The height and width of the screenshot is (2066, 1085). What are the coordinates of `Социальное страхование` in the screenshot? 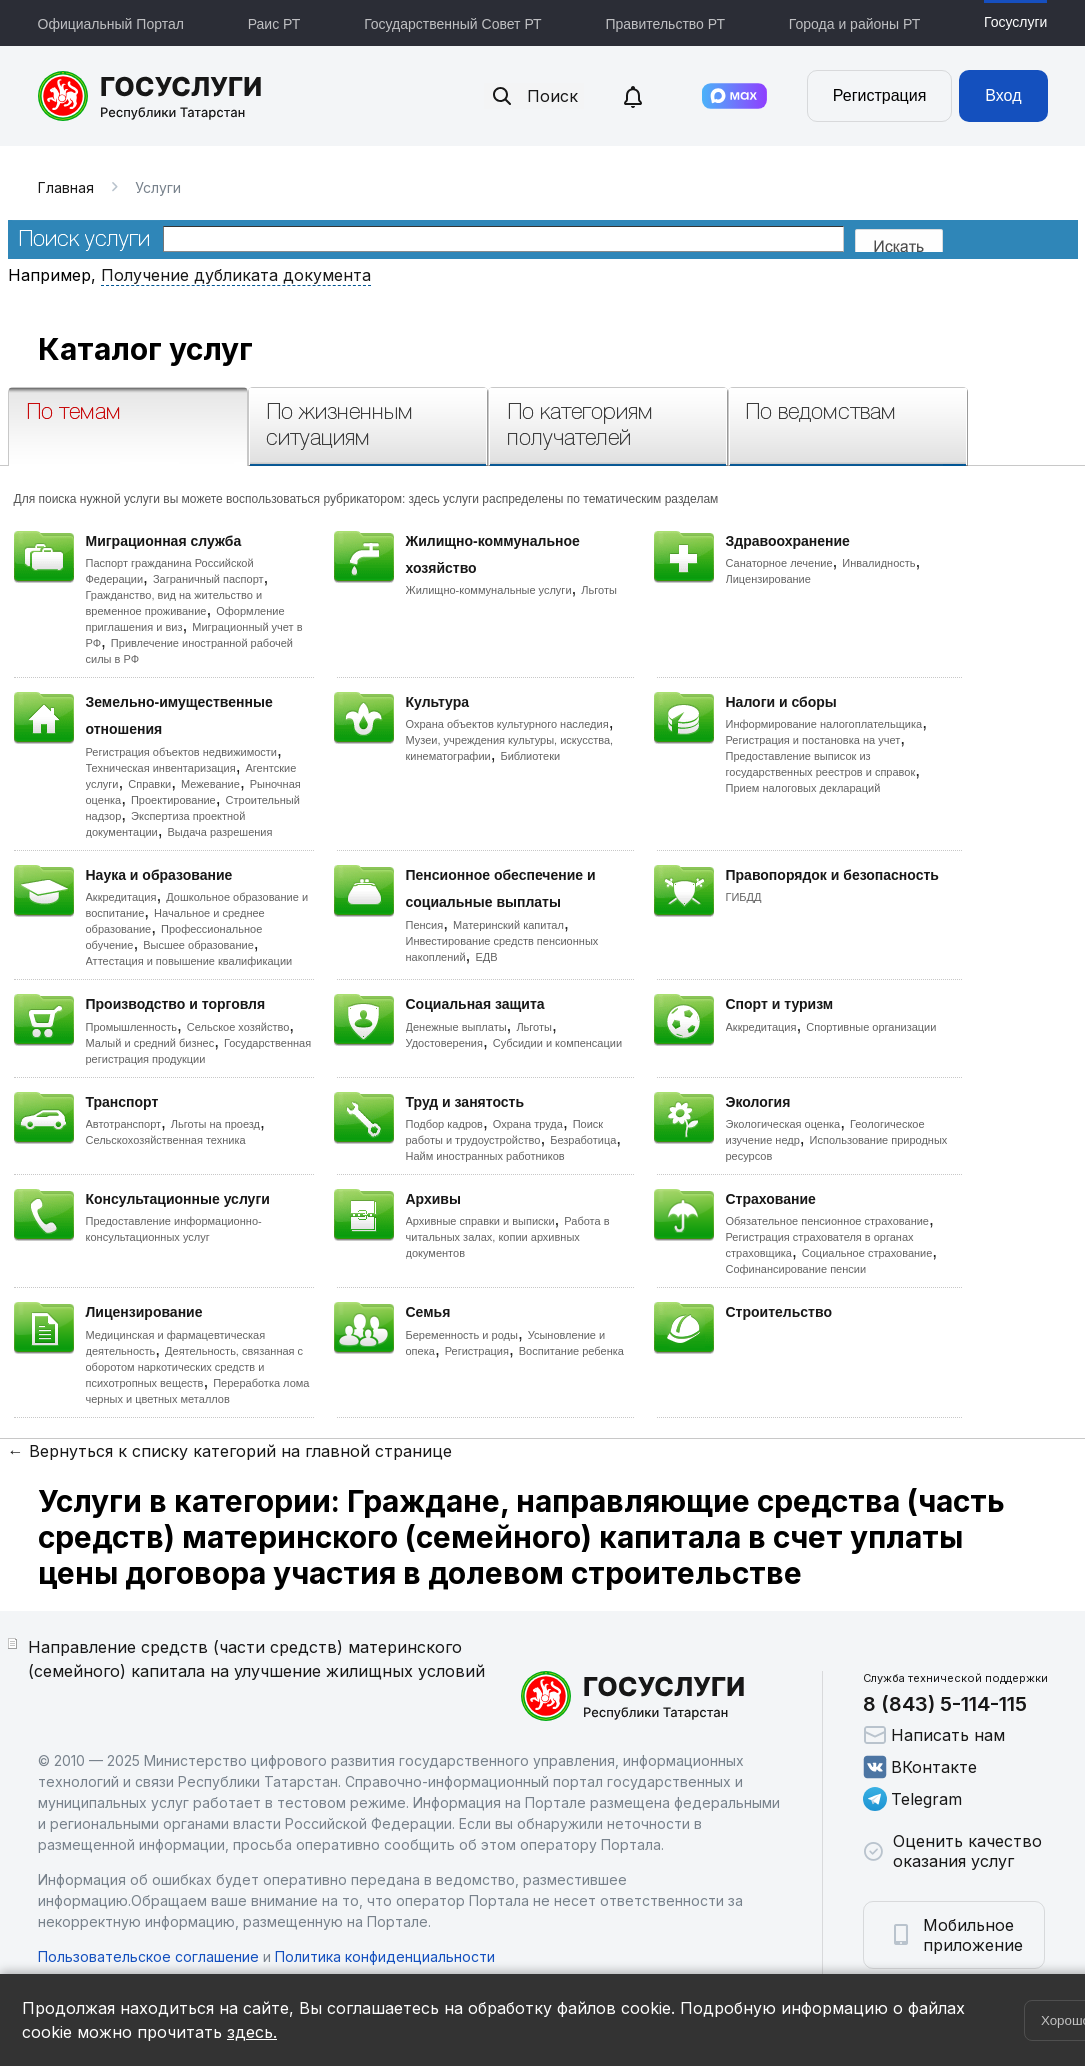 It's located at (867, 1253).